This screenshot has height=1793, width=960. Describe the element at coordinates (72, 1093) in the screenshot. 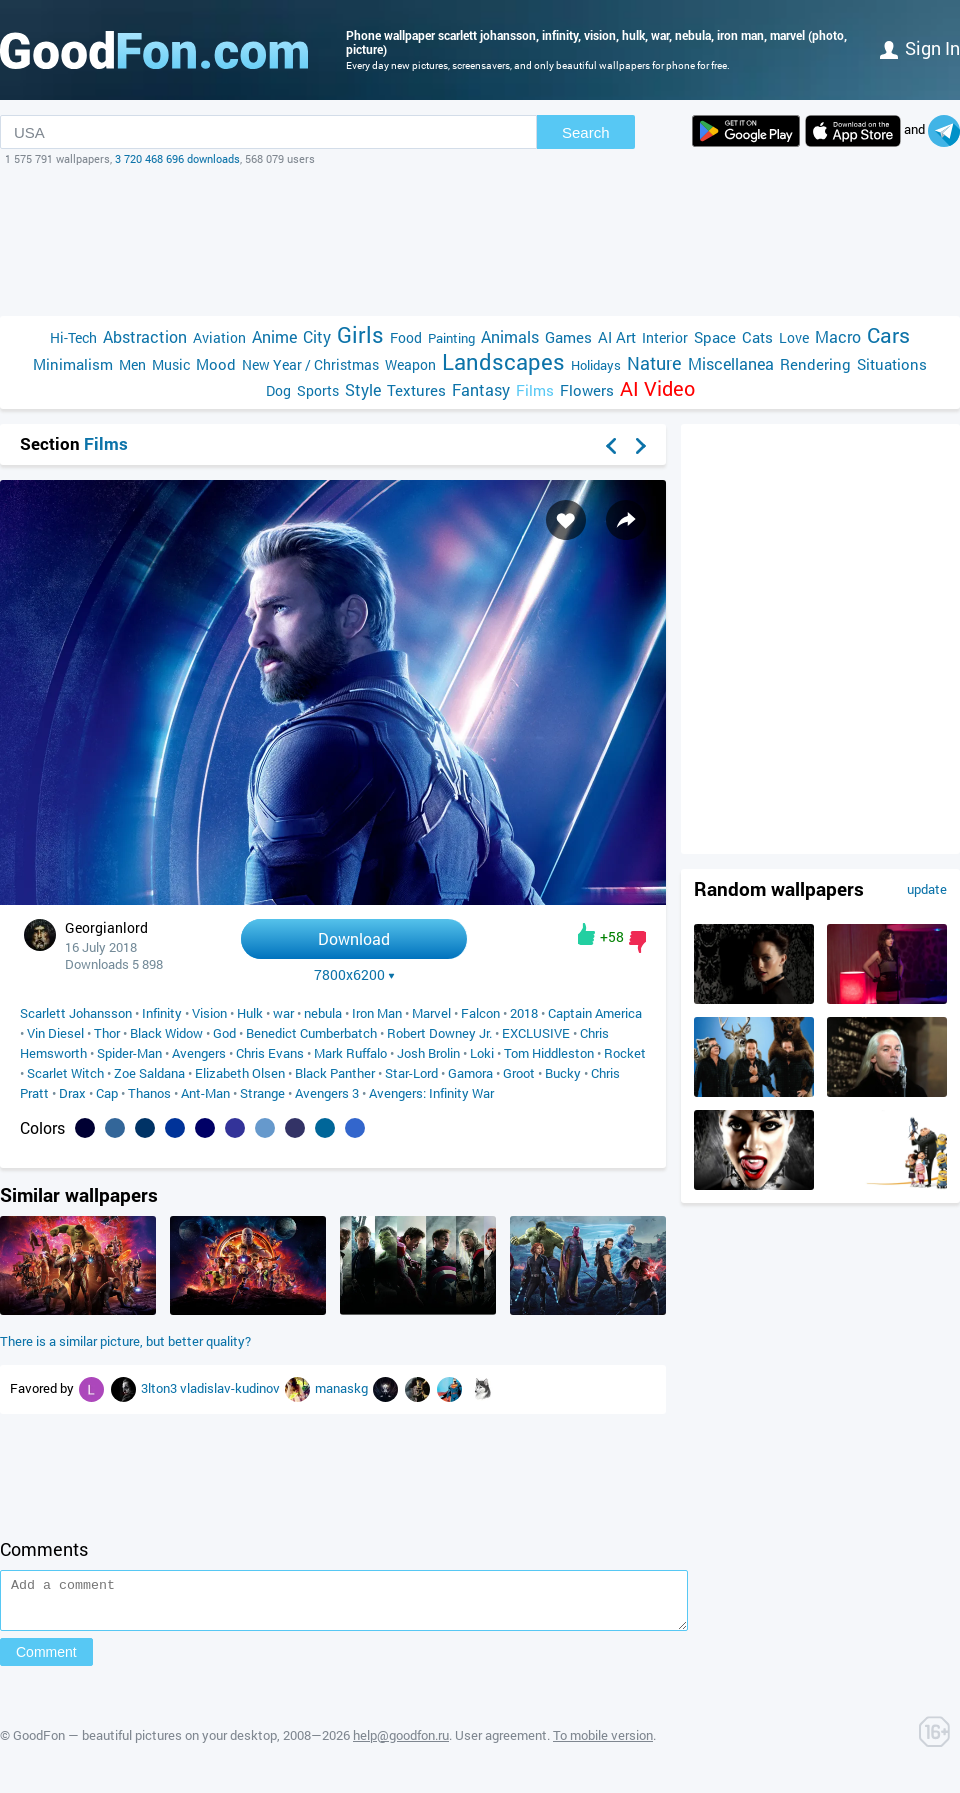

I see `Drax` at that location.